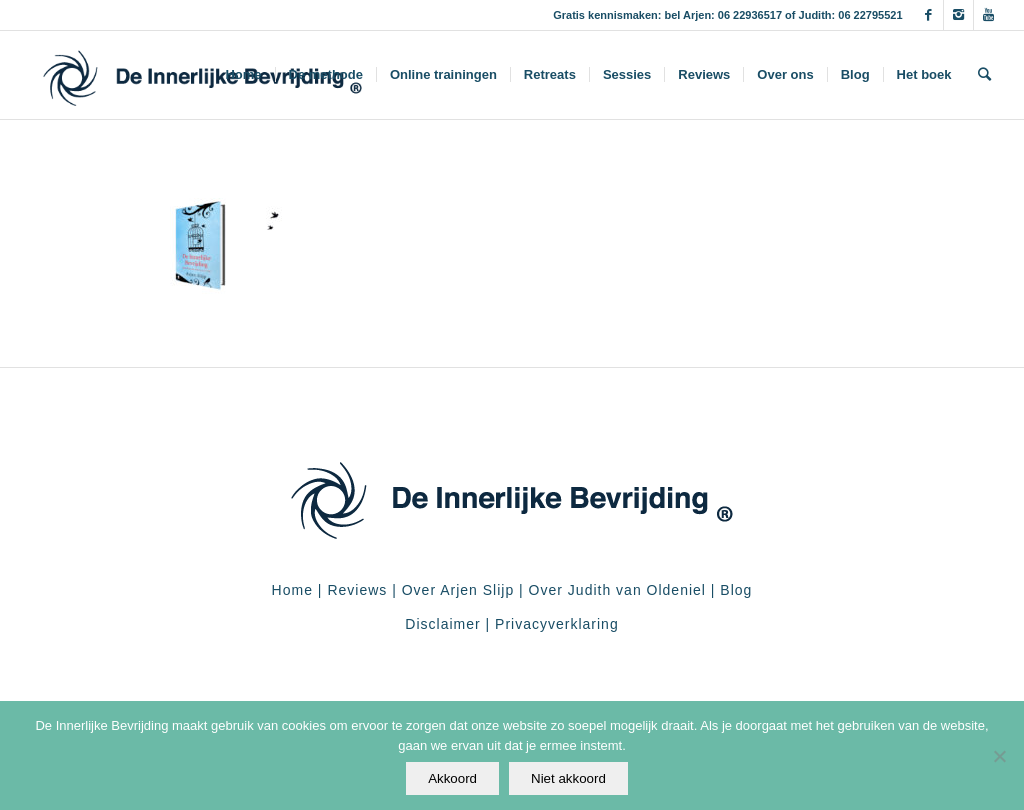 The height and width of the screenshot is (810, 1024). Describe the element at coordinates (999, 756) in the screenshot. I see `[Niet akkoord]` at that location.